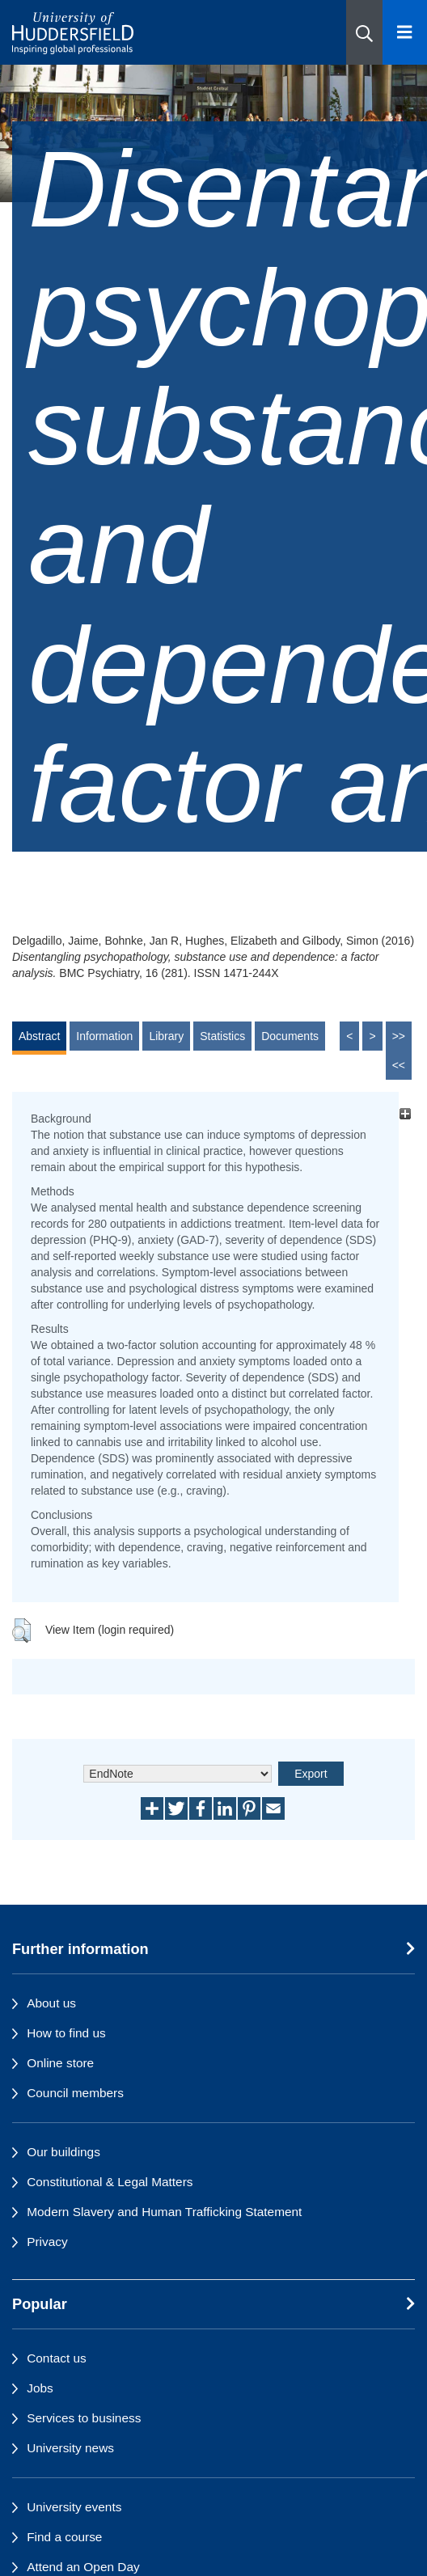  I want to click on Documents [tab], so click(290, 1036).